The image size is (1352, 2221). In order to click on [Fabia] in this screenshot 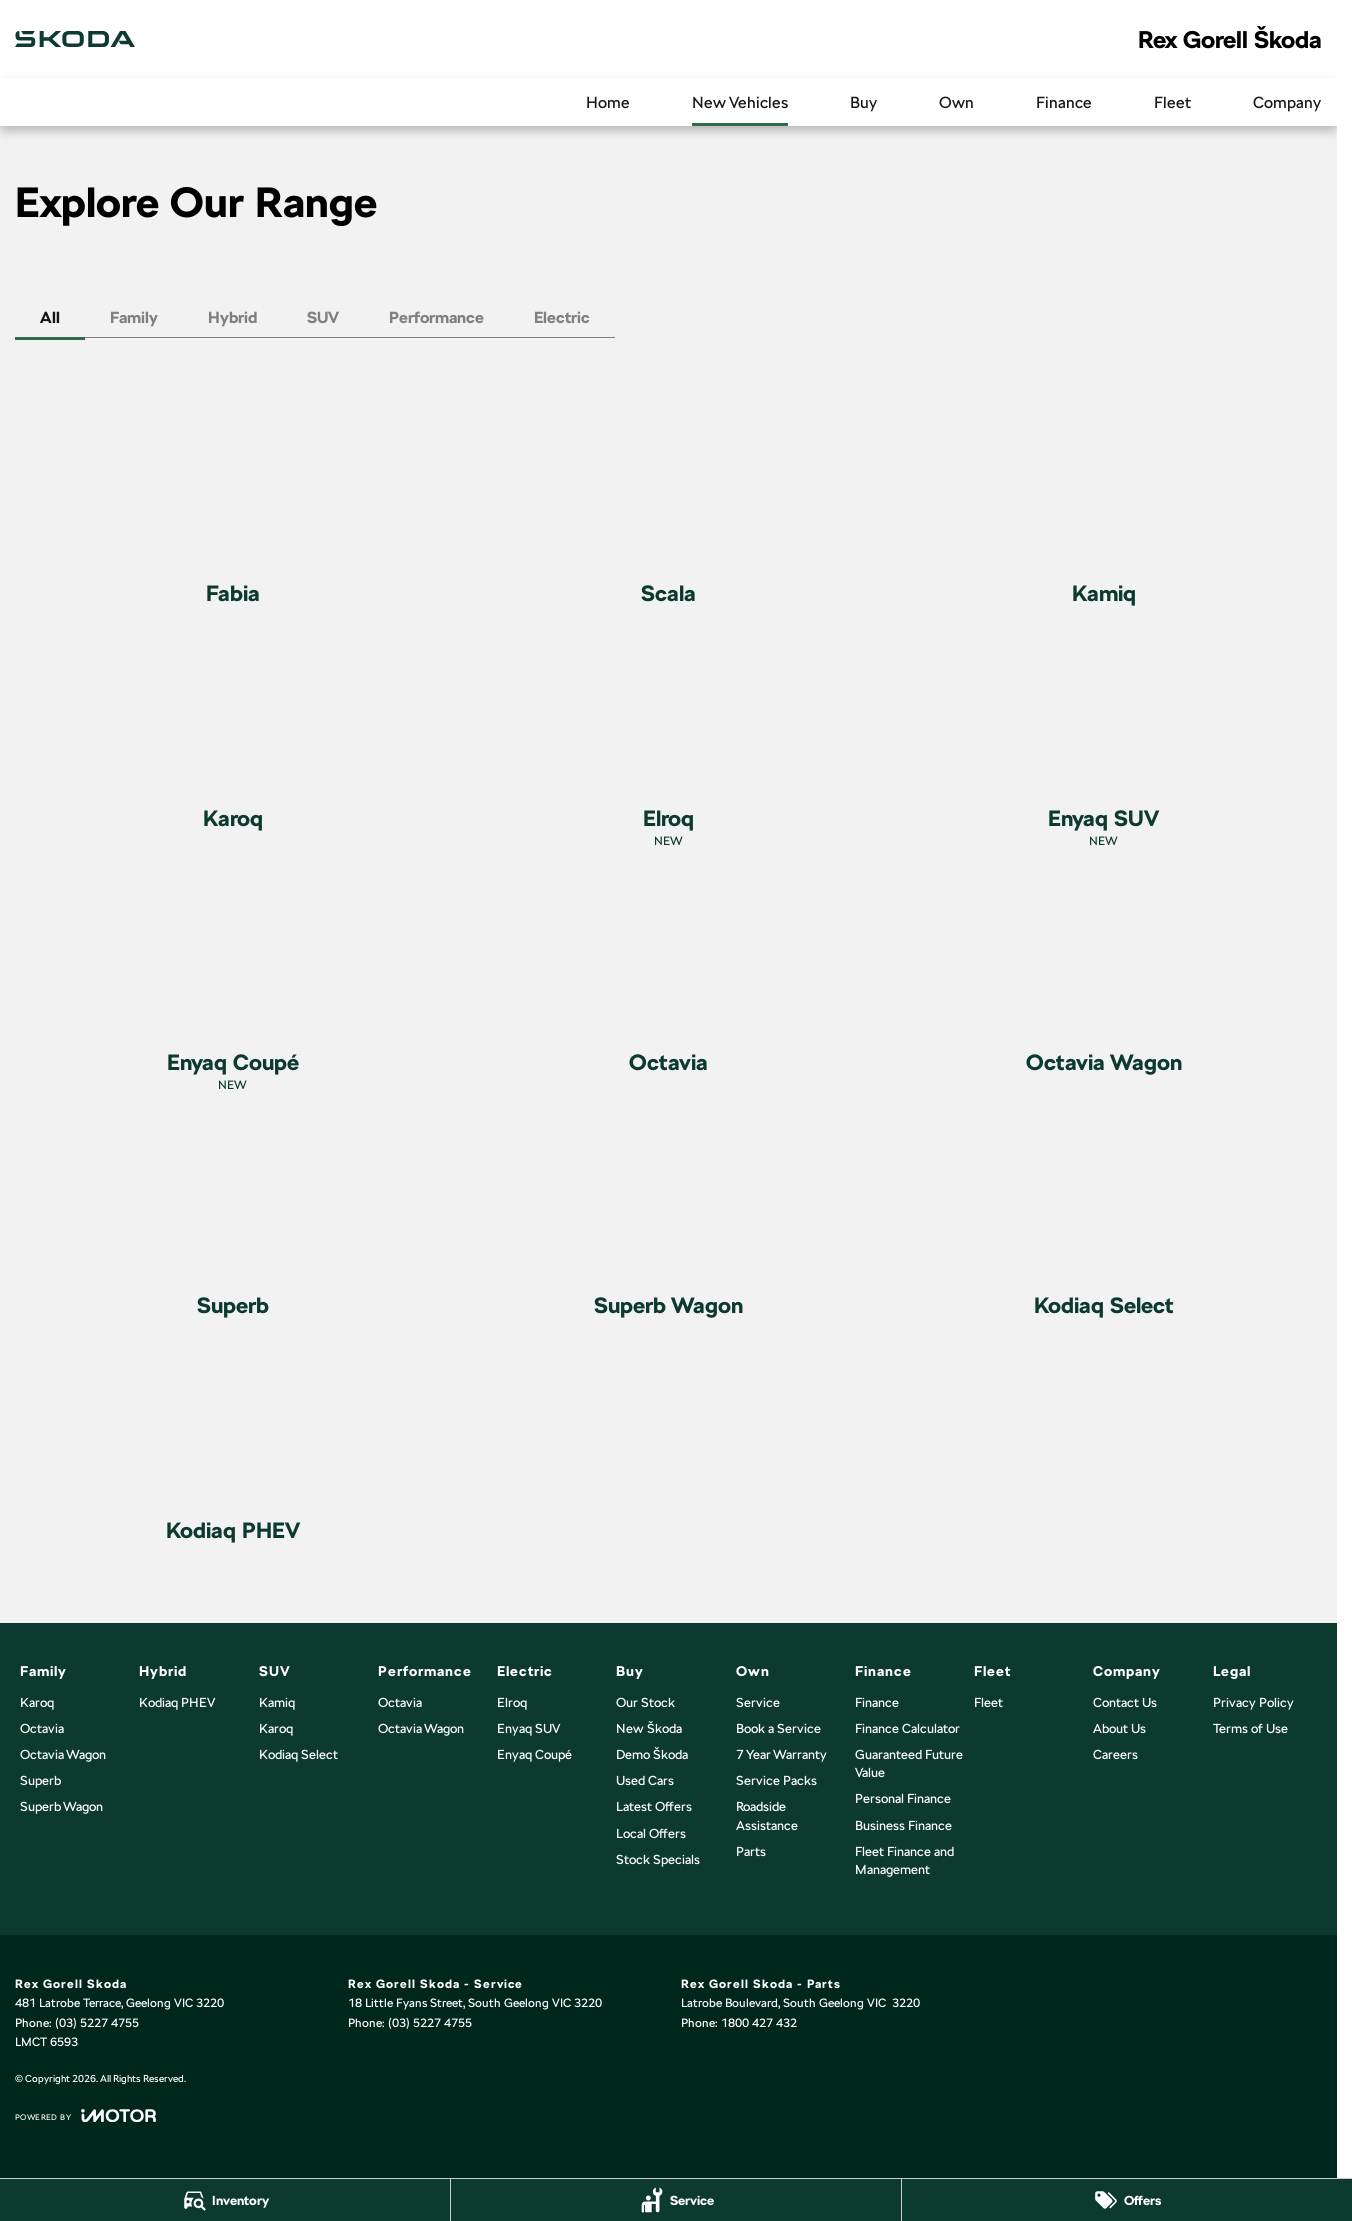, I will do `click(233, 512)`.